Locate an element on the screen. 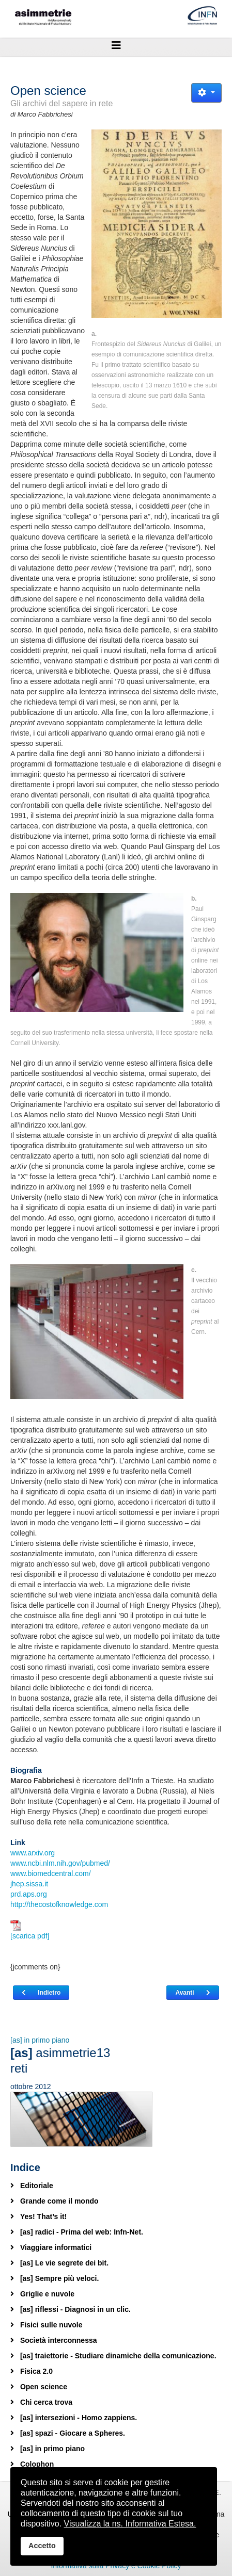 This screenshot has height=2576, width=232. http://thecostofknowledge.com is located at coordinates (59, 1904).